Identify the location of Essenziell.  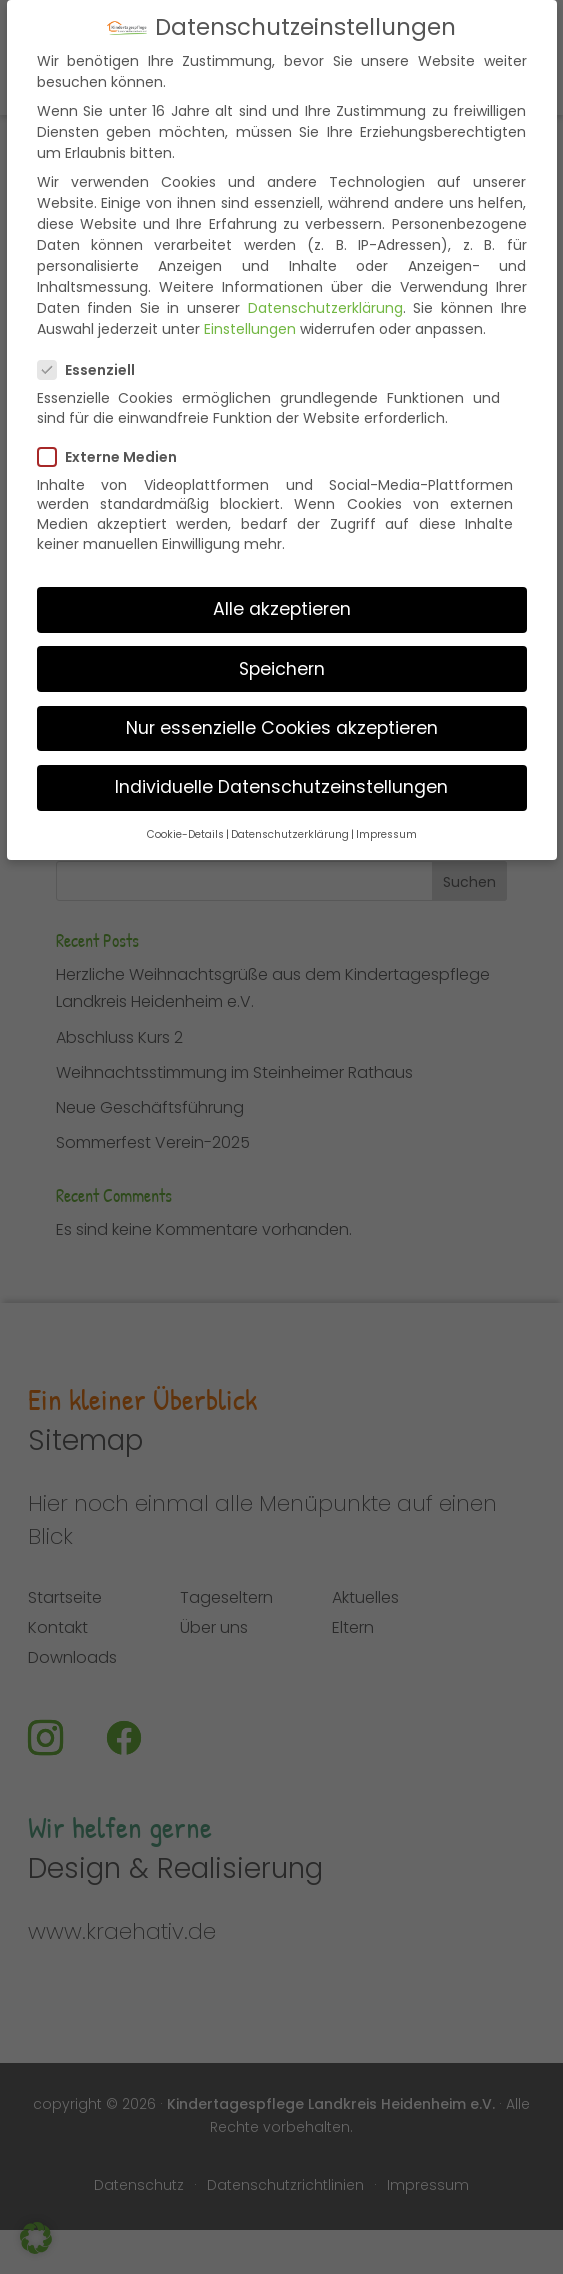
(94, 349).